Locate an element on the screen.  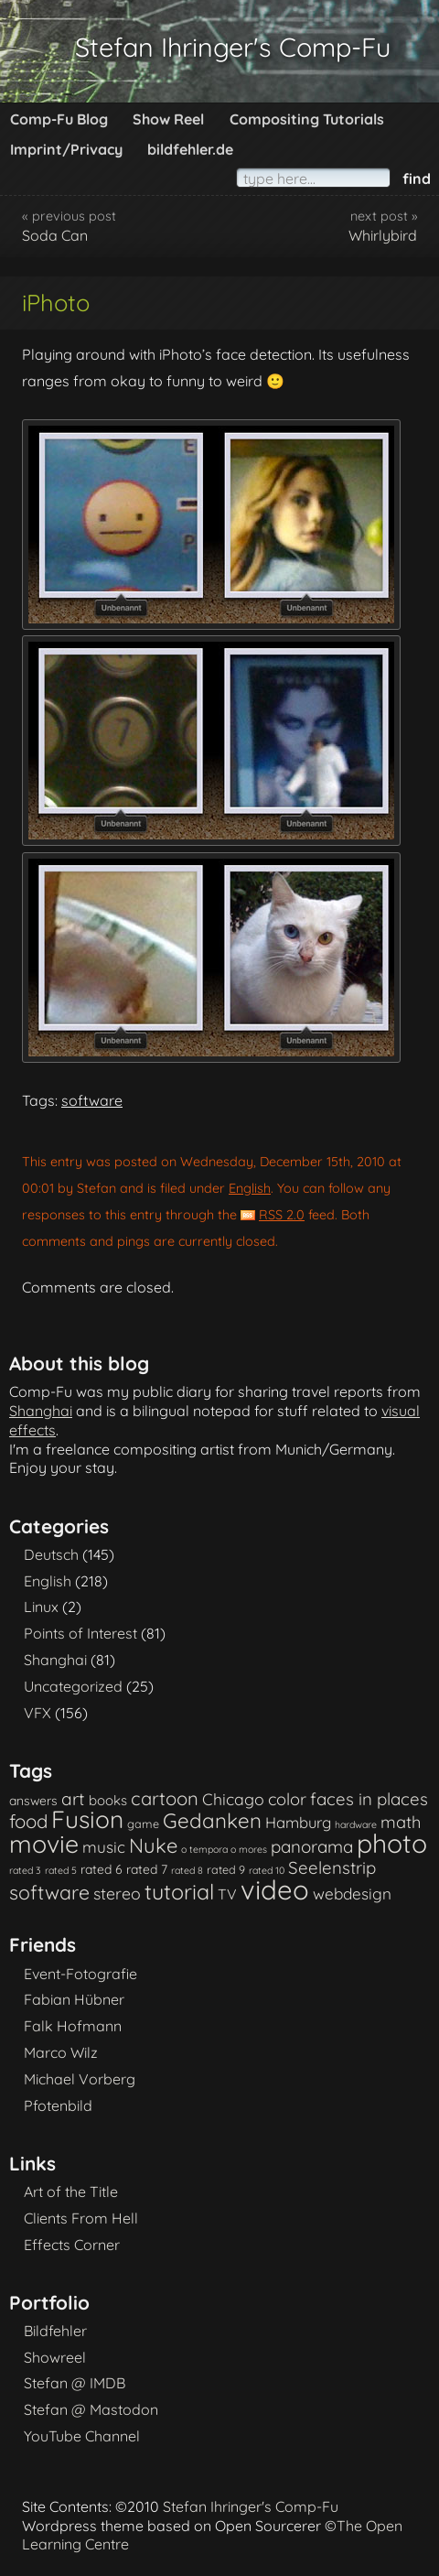
Fusion [Fusion (54 items)] is located at coordinates (87, 1819).